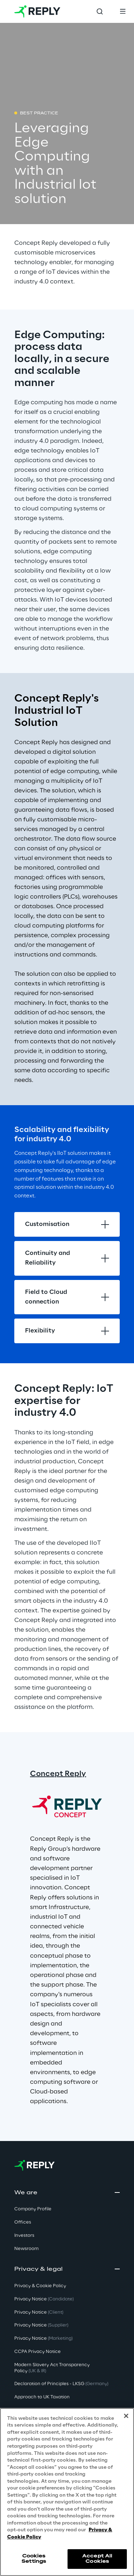 The width and height of the screenshot is (134, 2576). Describe the element at coordinates (37, 11) in the screenshot. I see `[Go to homepage]` at that location.